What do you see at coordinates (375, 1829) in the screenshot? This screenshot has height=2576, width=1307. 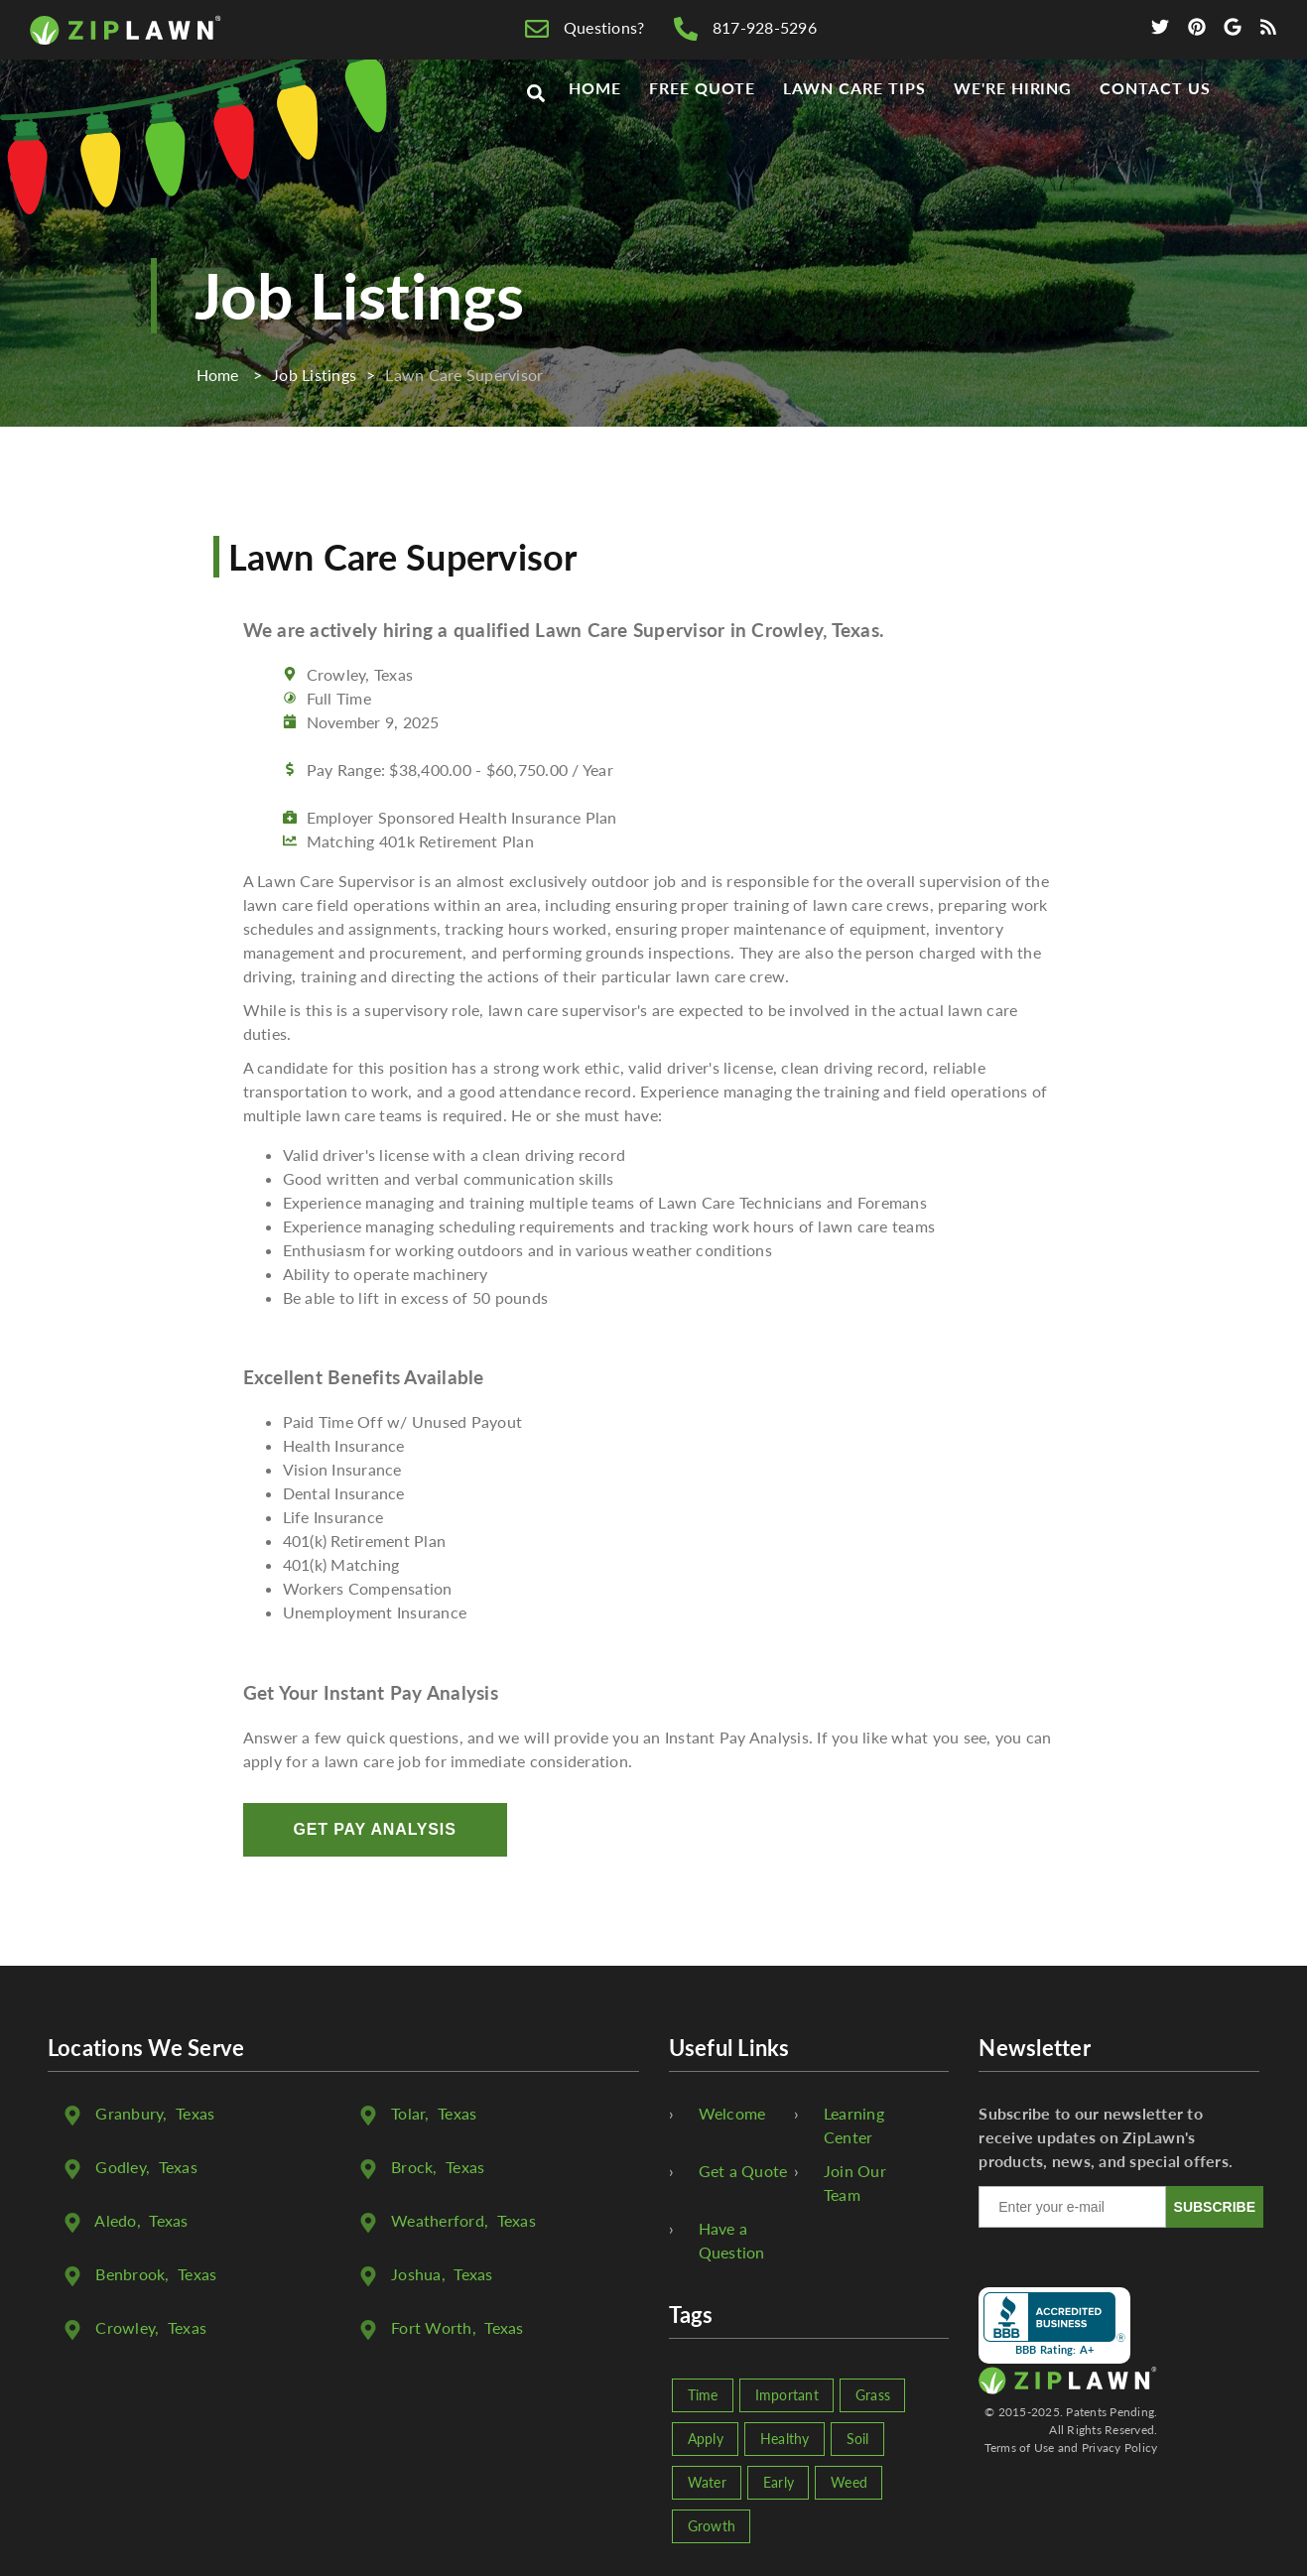 I see `Get Pay Analysis` at bounding box center [375, 1829].